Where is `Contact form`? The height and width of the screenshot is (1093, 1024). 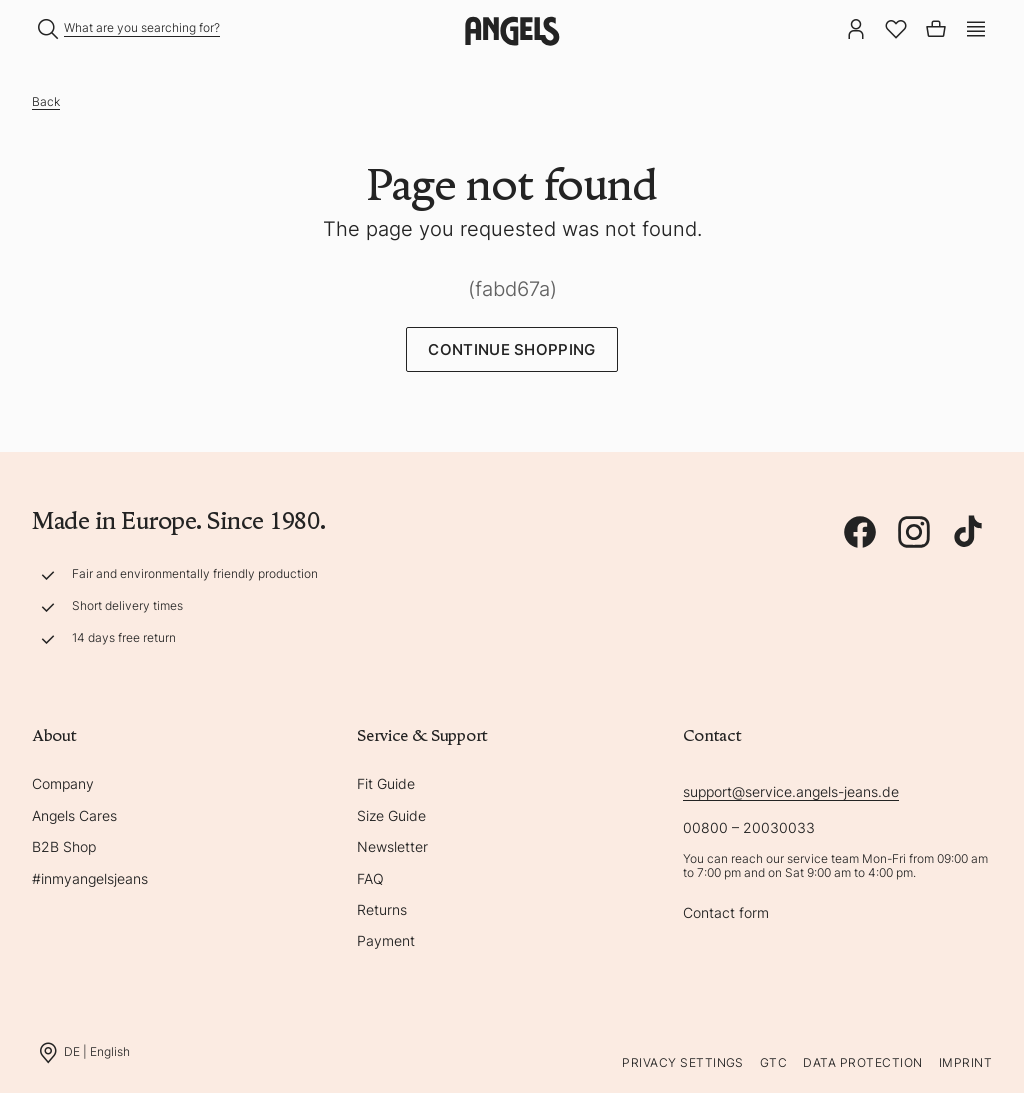 Contact form is located at coordinates (726, 912).